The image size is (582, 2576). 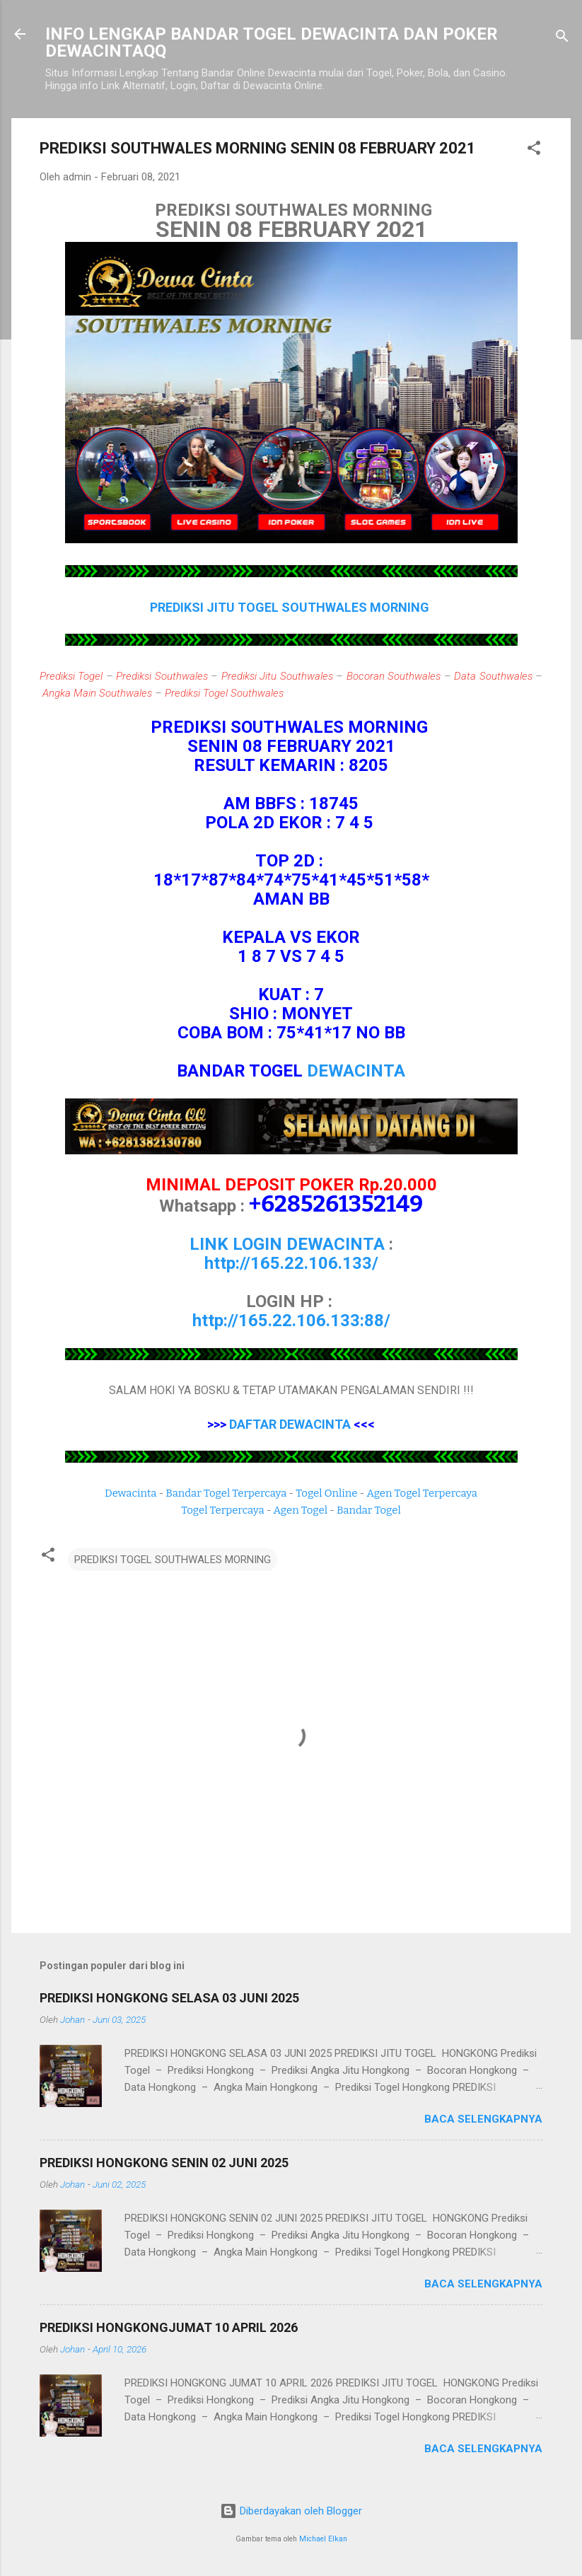 I want to click on Prediksi Togel, so click(x=71, y=676).